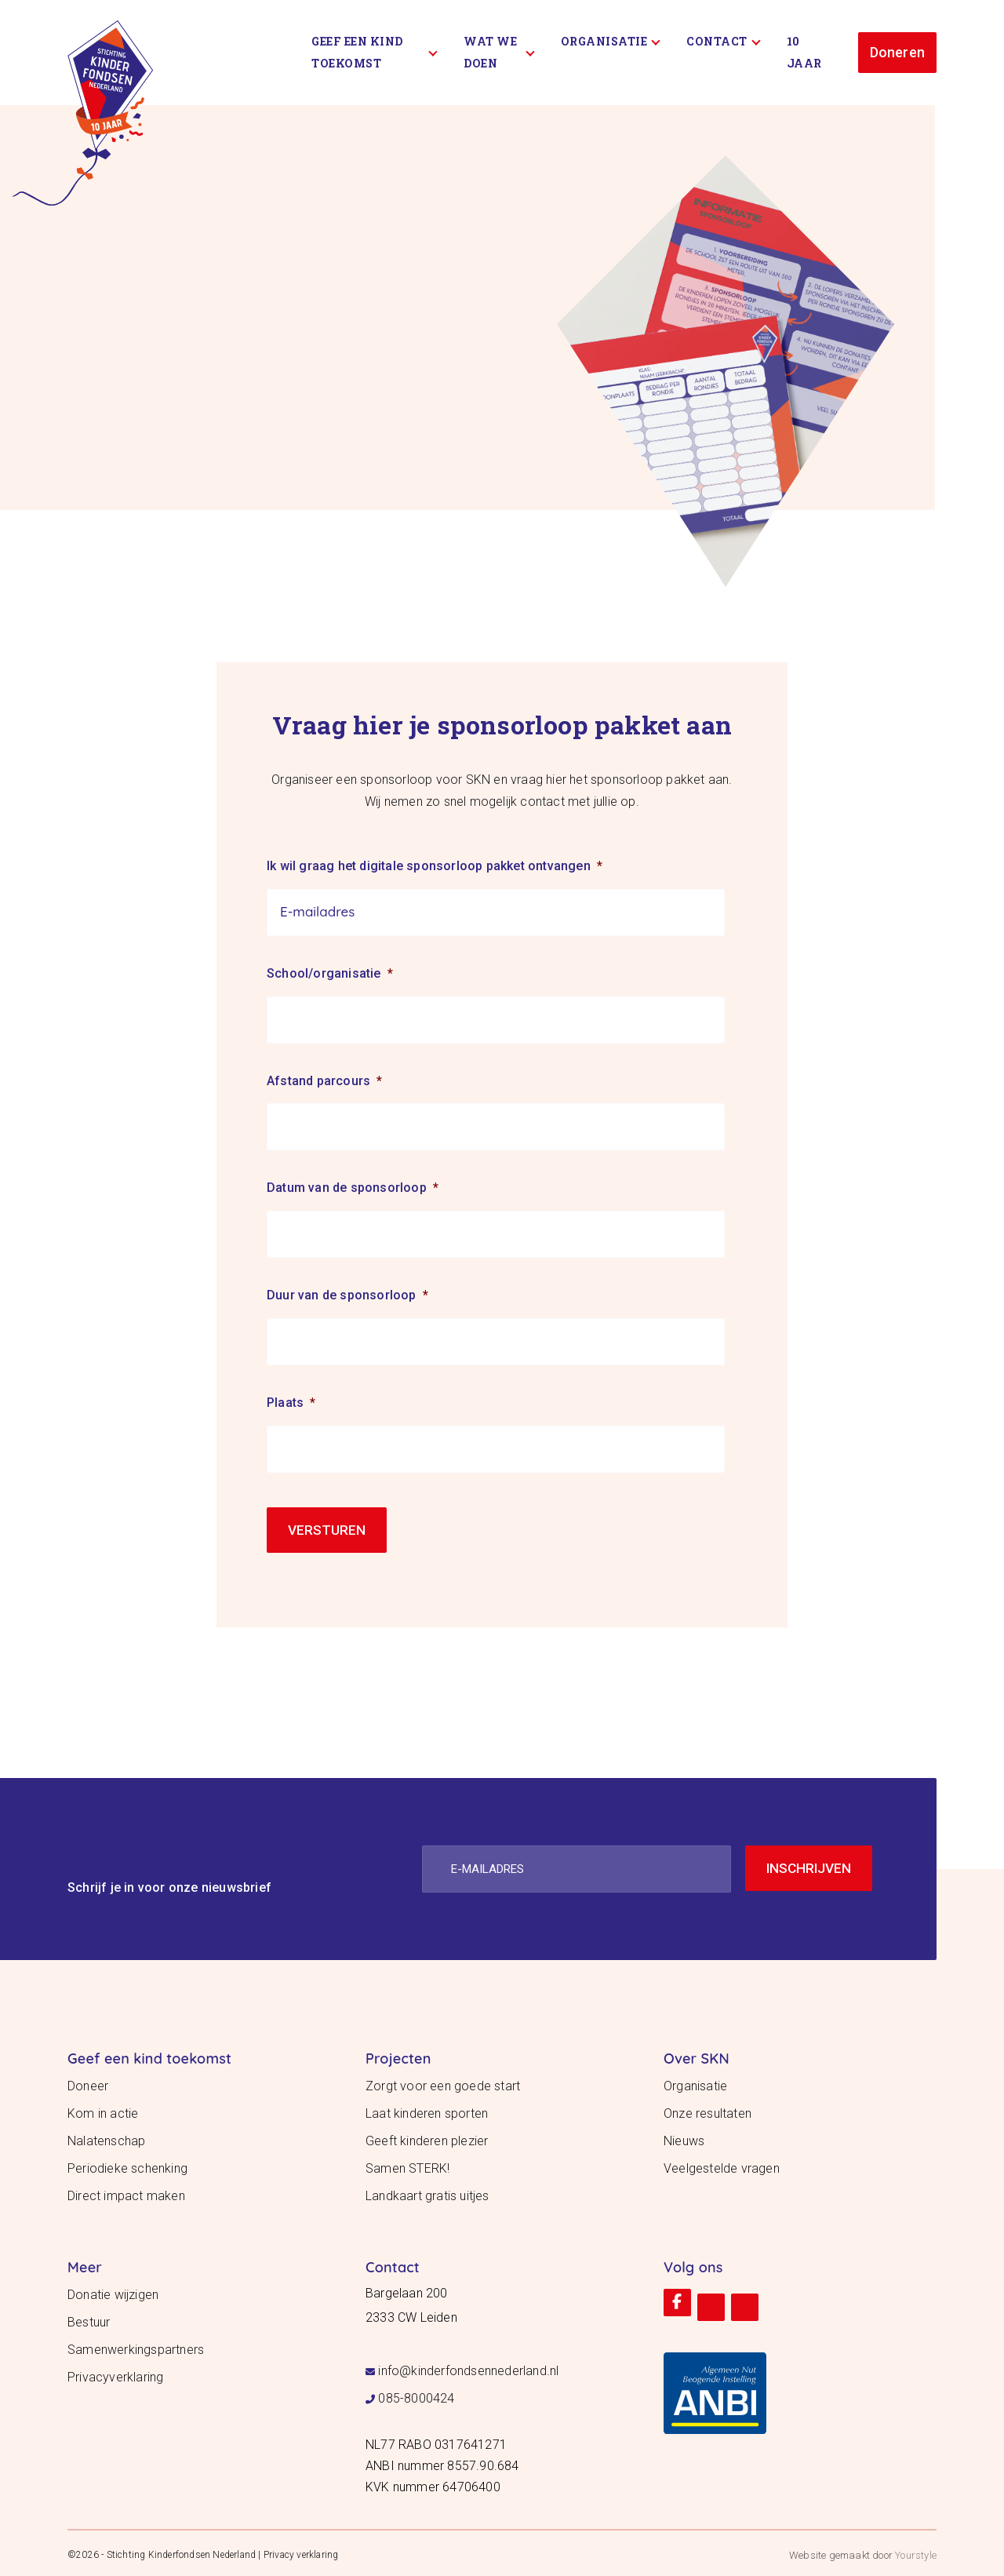  What do you see at coordinates (324, 1080) in the screenshot?
I see `Afstand parcours` at bounding box center [324, 1080].